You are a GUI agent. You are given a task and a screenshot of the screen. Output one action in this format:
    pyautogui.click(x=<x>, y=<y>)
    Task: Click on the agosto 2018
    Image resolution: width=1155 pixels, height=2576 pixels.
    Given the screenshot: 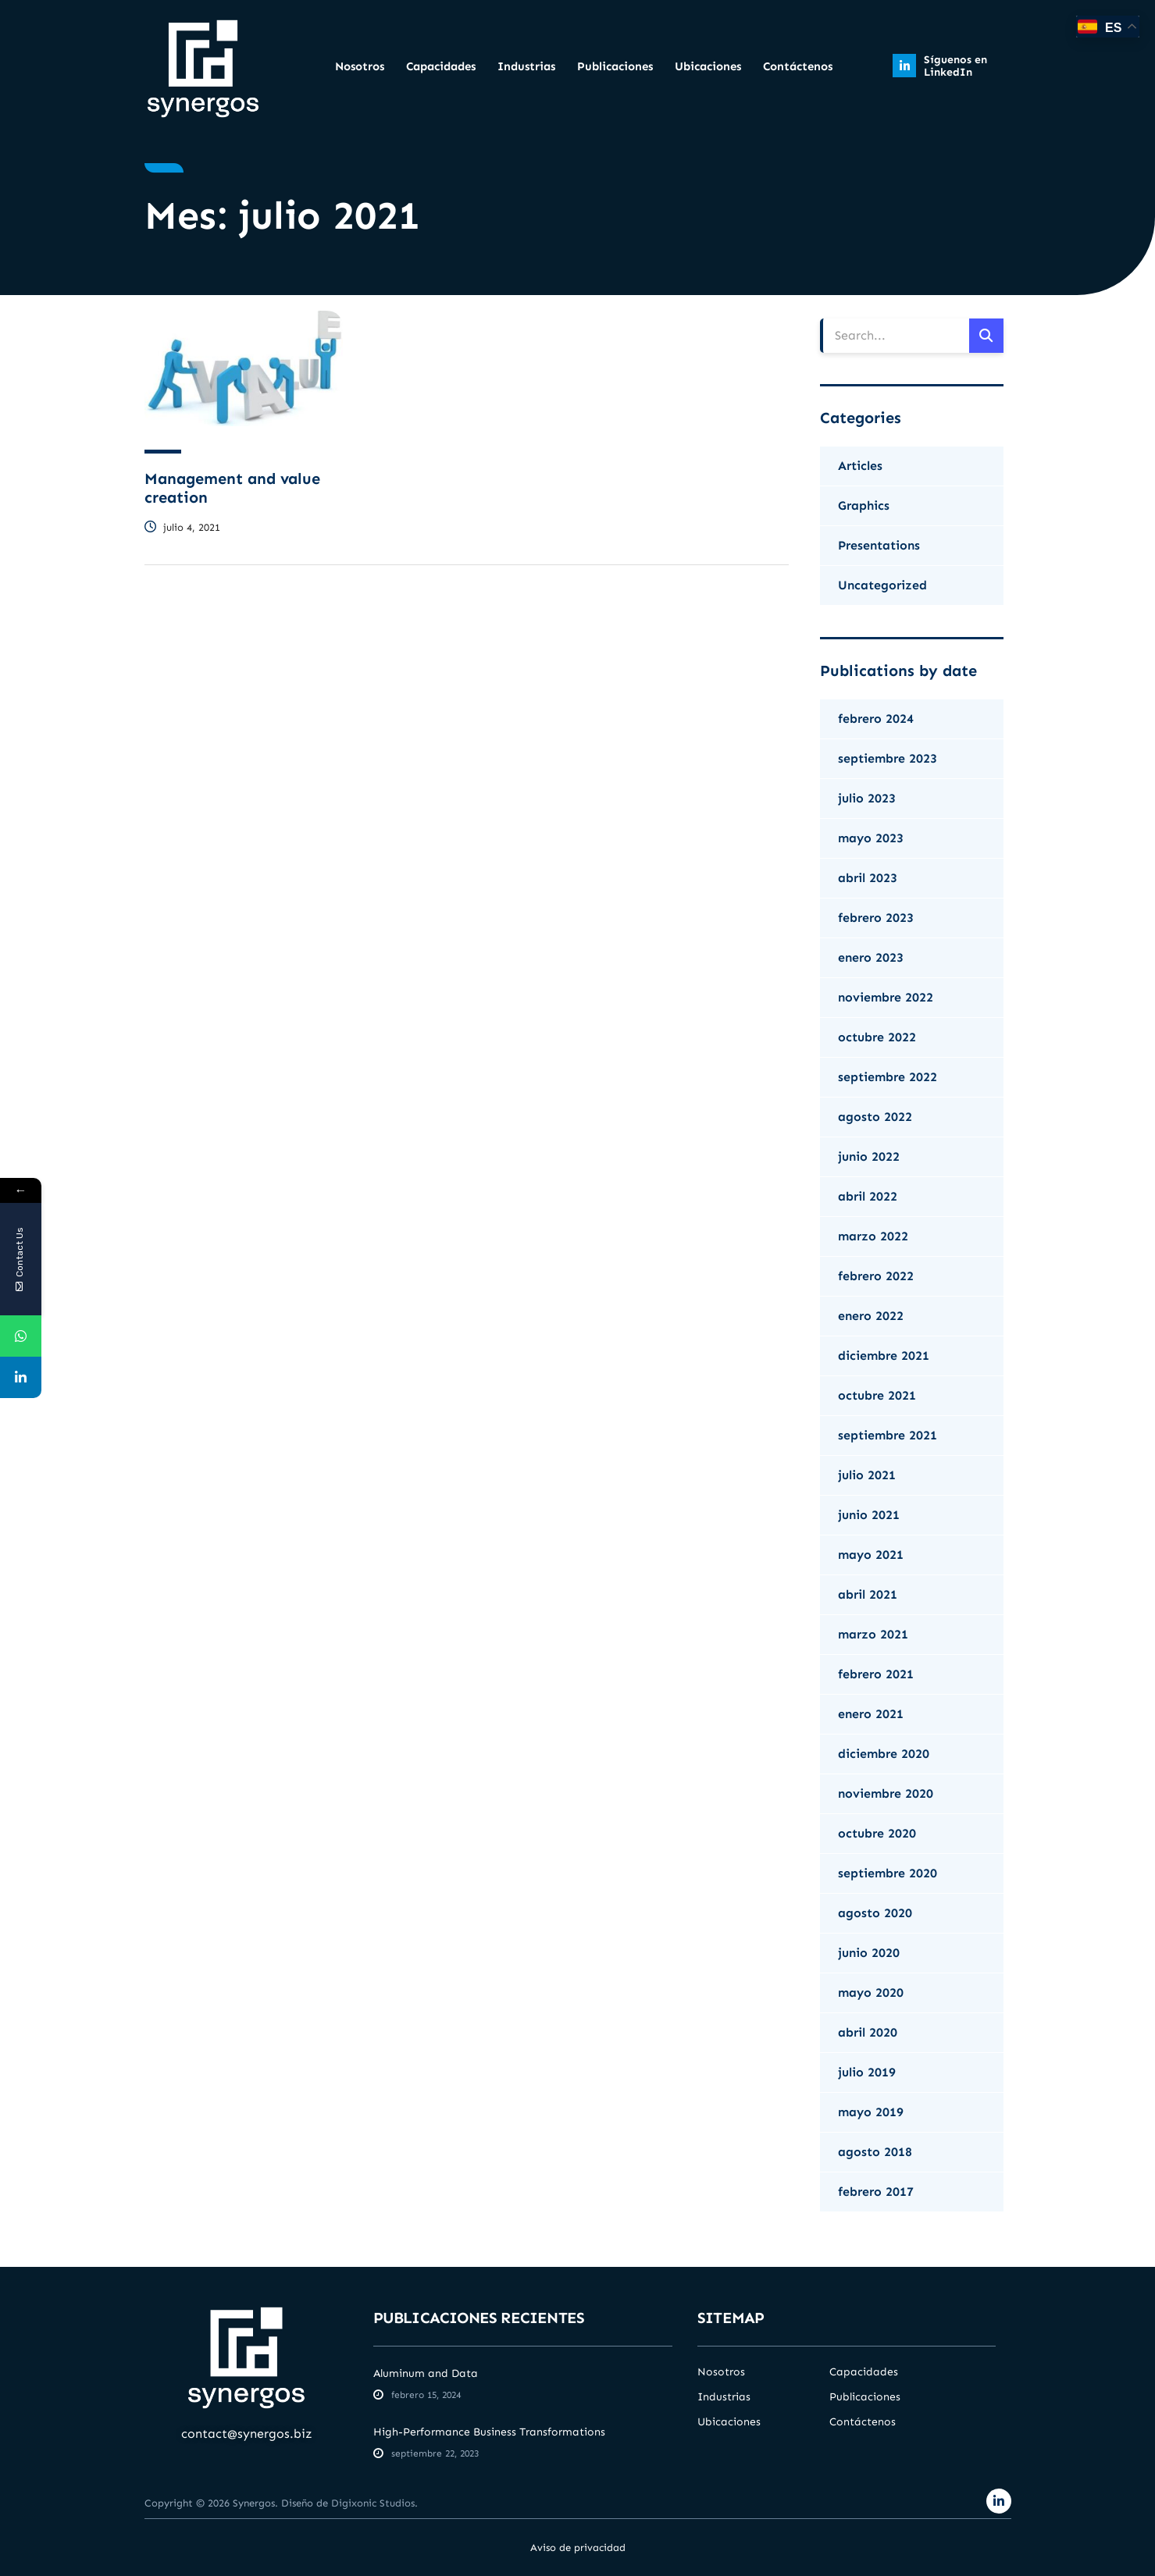 What is the action you would take?
    pyautogui.click(x=875, y=2151)
    